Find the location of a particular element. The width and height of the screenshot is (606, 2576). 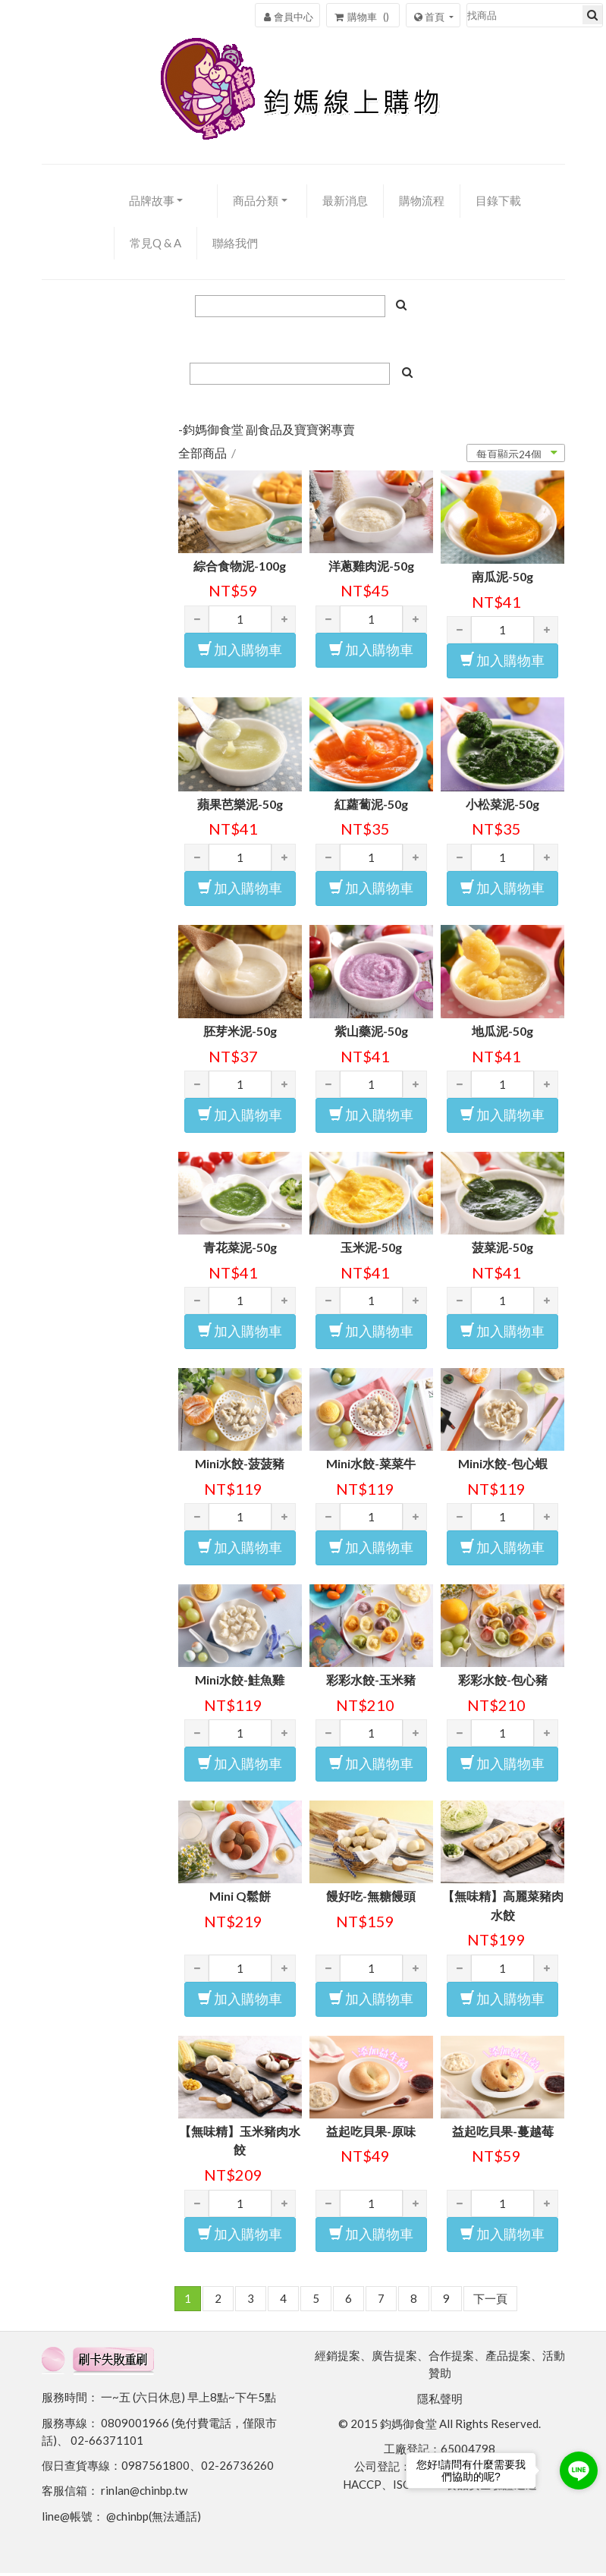

購物流程 is located at coordinates (421, 203).